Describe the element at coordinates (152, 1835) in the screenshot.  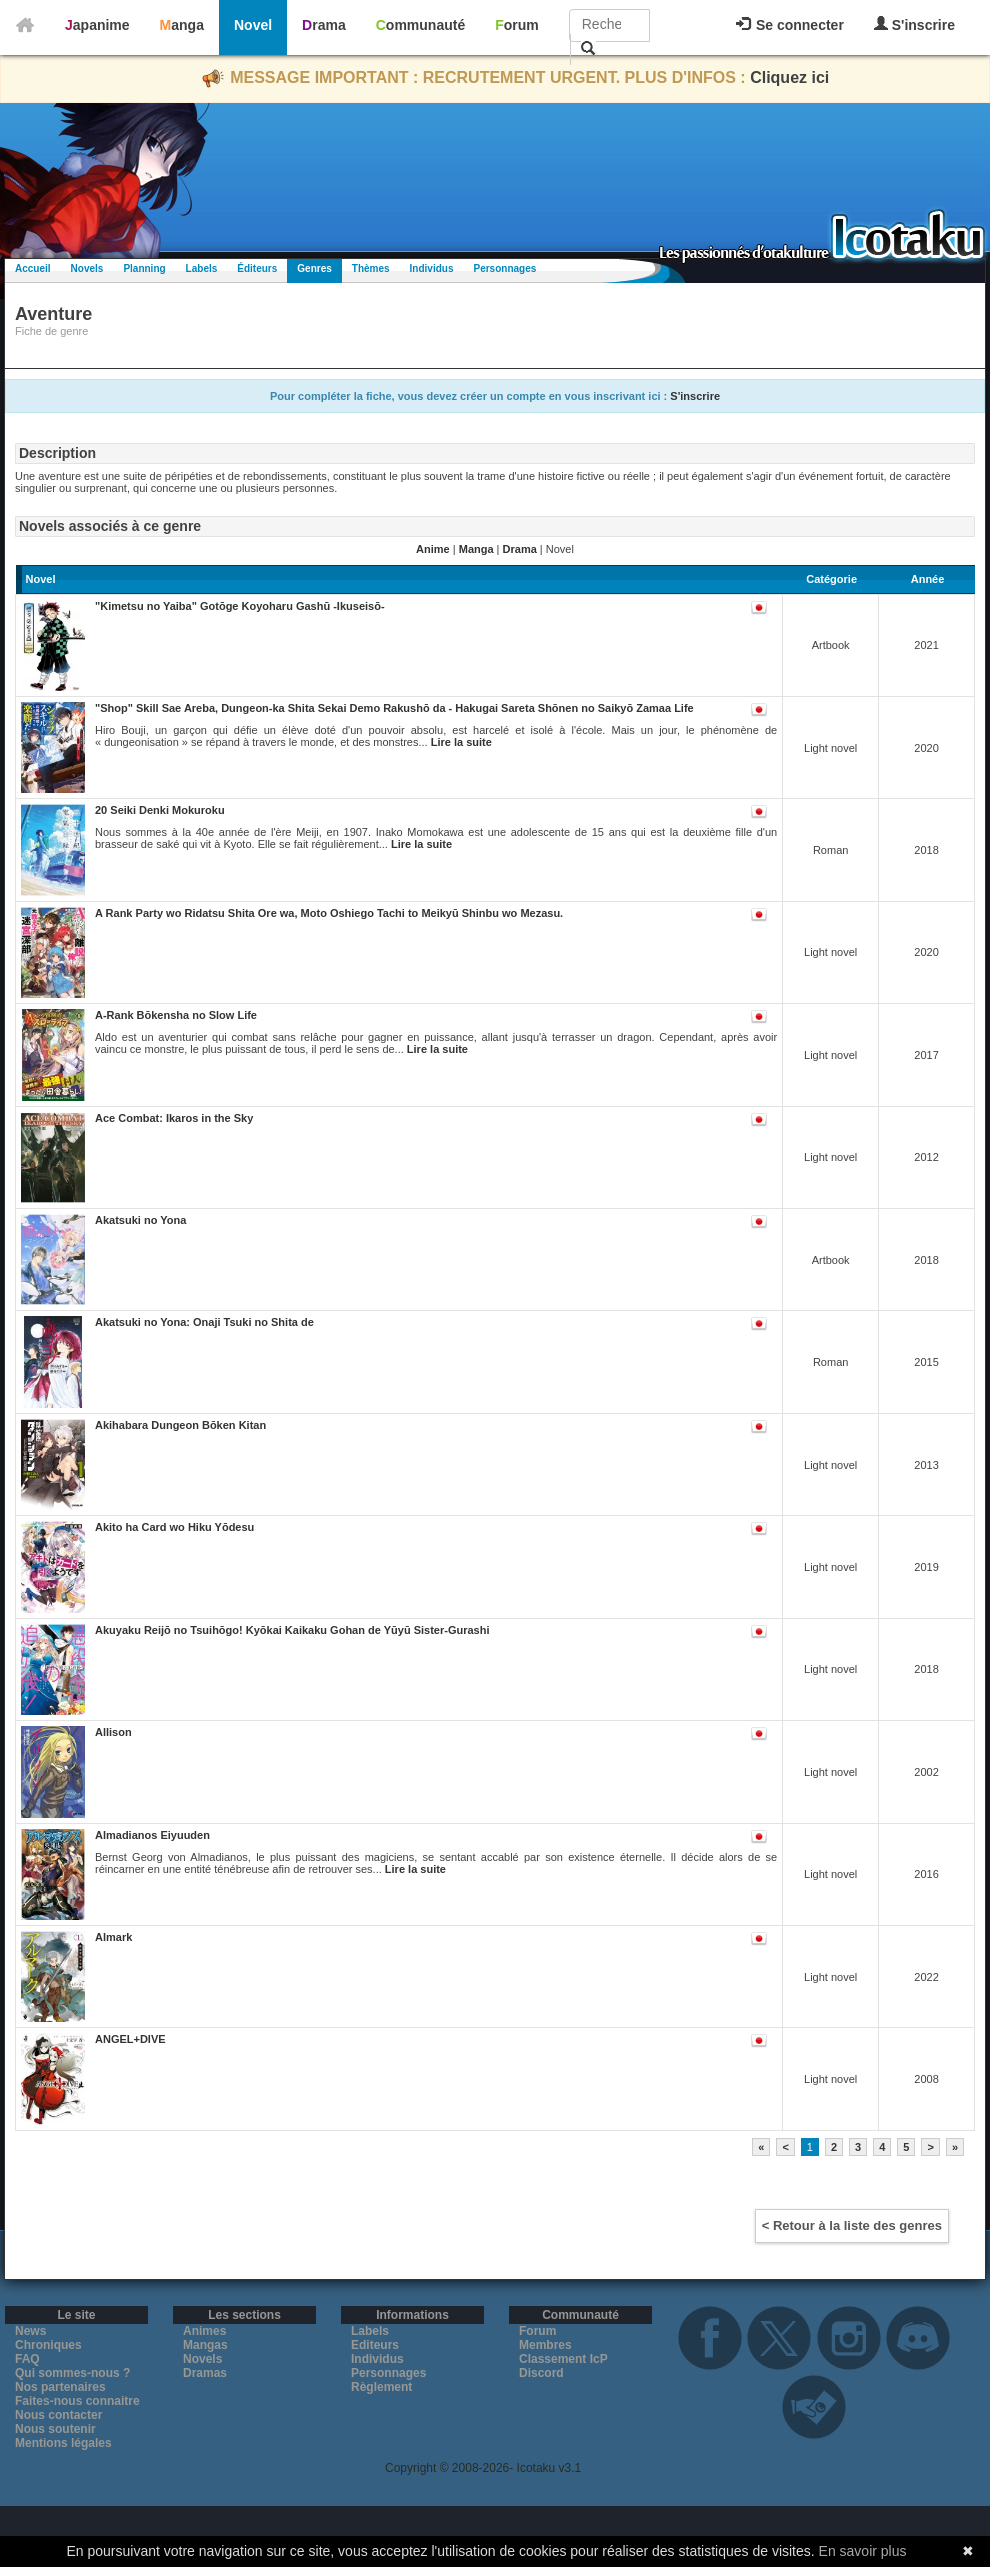
I see `Almadianos Eiyuuden` at that location.